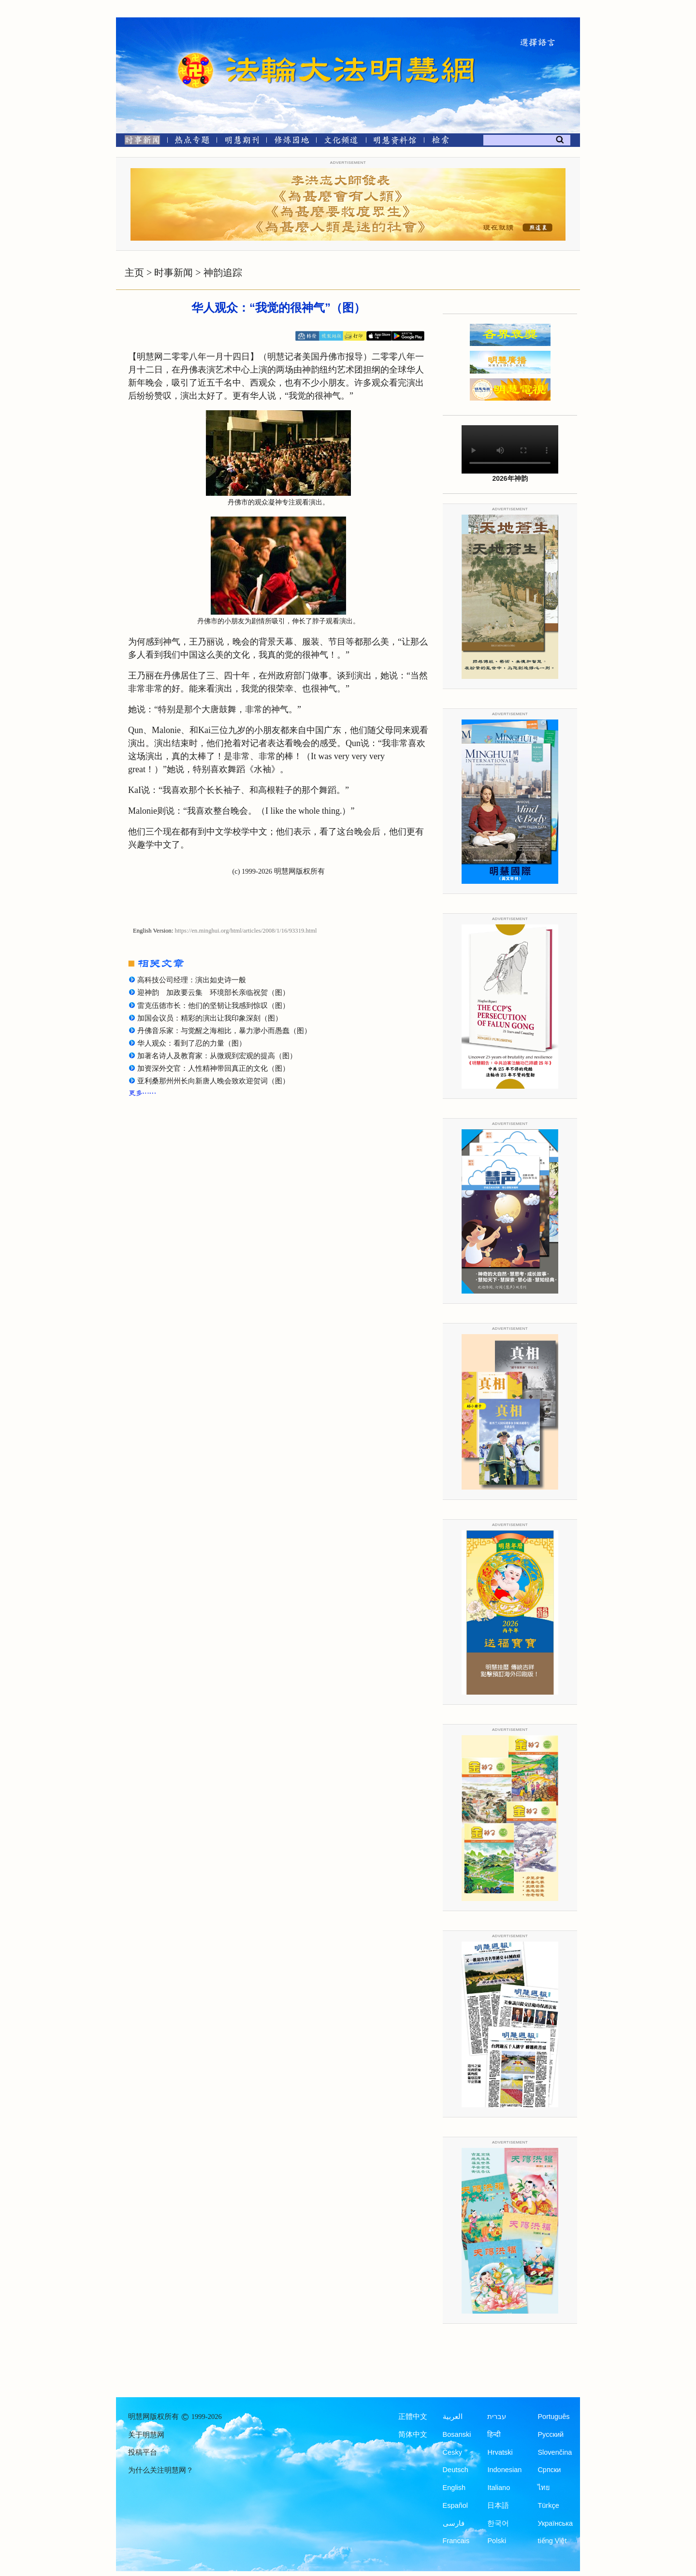 The image size is (696, 2576). I want to click on فارسی, so click(453, 2523).